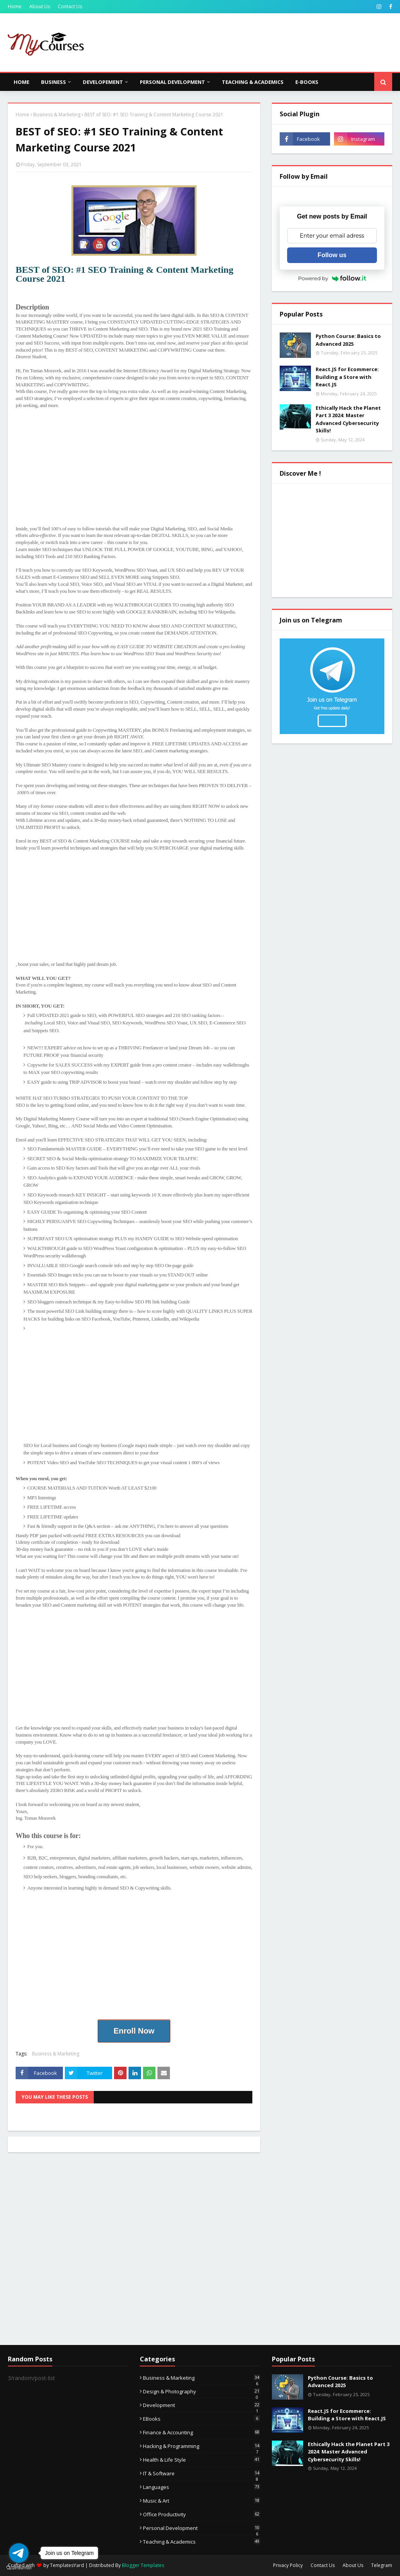 The width and height of the screenshot is (400, 2576). Describe the element at coordinates (253, 81) in the screenshot. I see `Teaching & Academics [menuitem]` at that location.